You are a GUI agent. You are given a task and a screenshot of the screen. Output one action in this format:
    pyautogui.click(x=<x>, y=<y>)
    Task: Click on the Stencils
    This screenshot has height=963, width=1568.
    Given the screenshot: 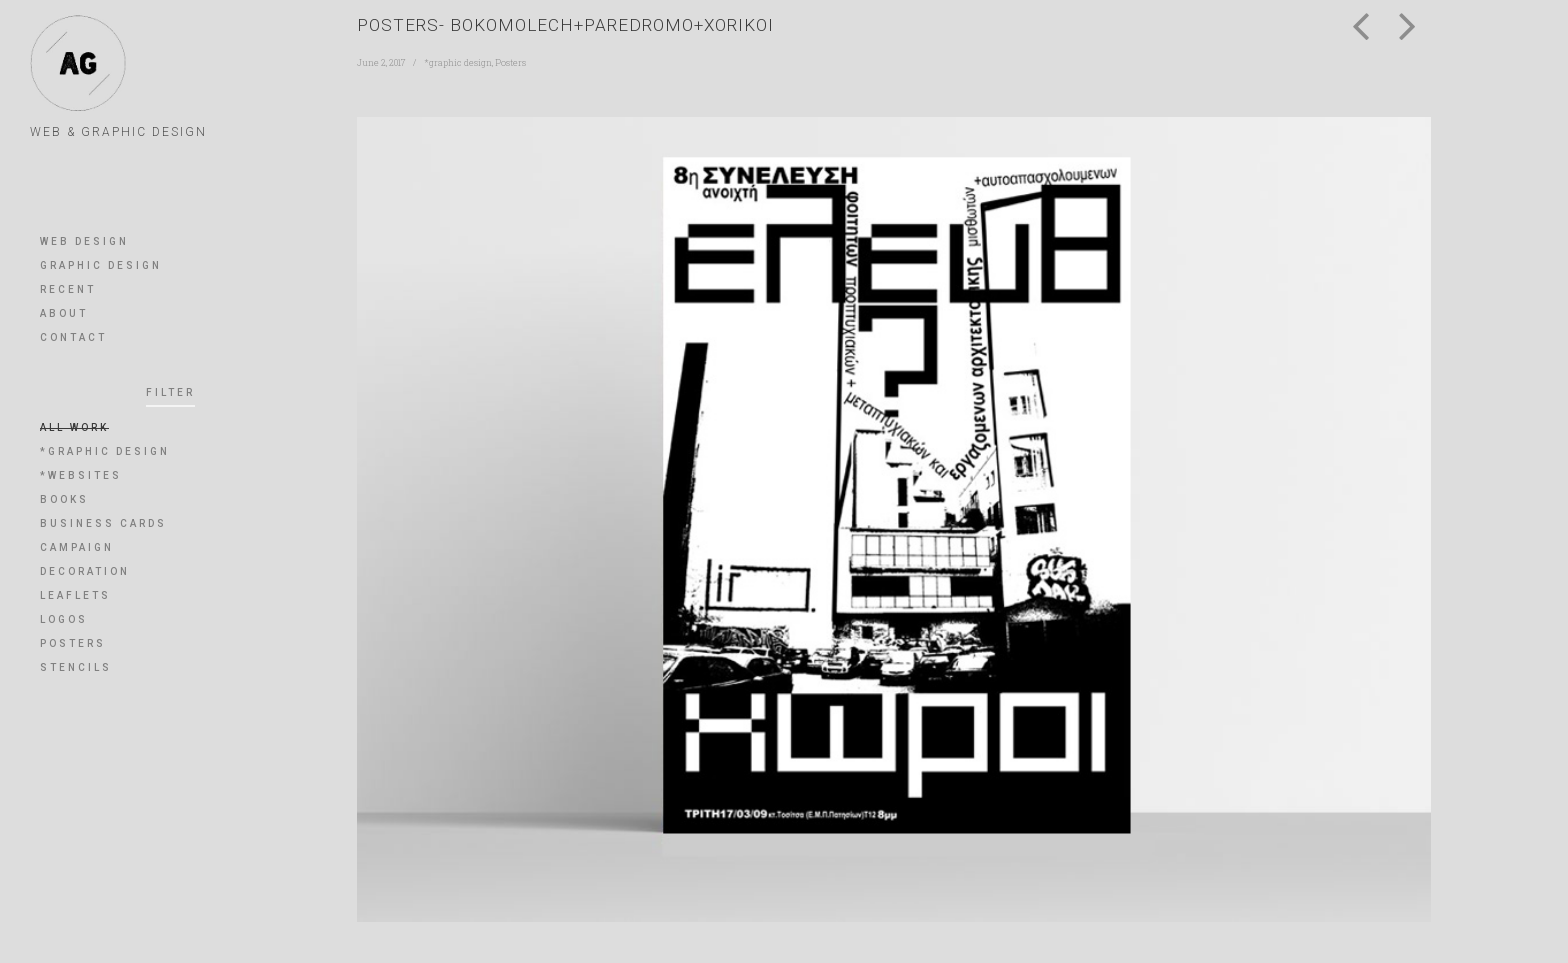 What is the action you would take?
    pyautogui.click(x=76, y=667)
    